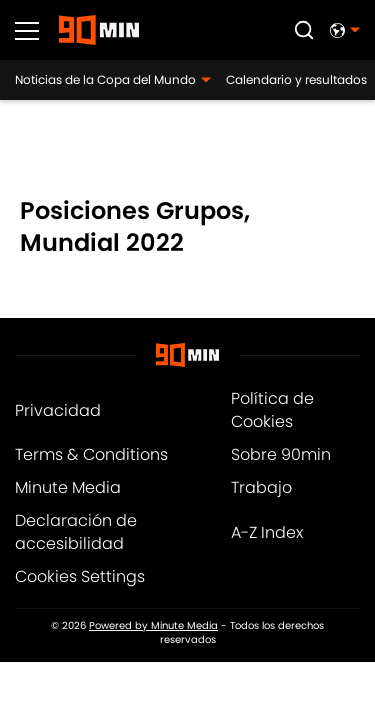 Image resolution: width=375 pixels, height=720 pixels. I want to click on Cookies Settings, so click(80, 576).